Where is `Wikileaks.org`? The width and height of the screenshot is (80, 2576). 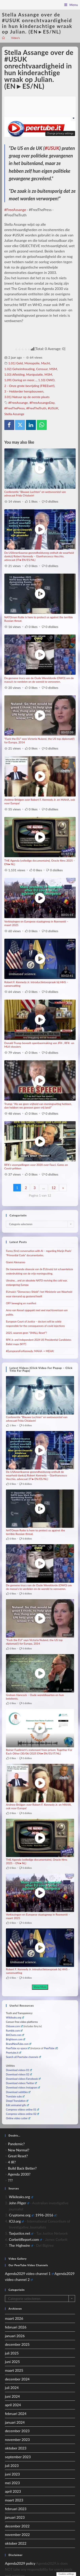
Wikileaks.org is located at coordinates (15, 2017).